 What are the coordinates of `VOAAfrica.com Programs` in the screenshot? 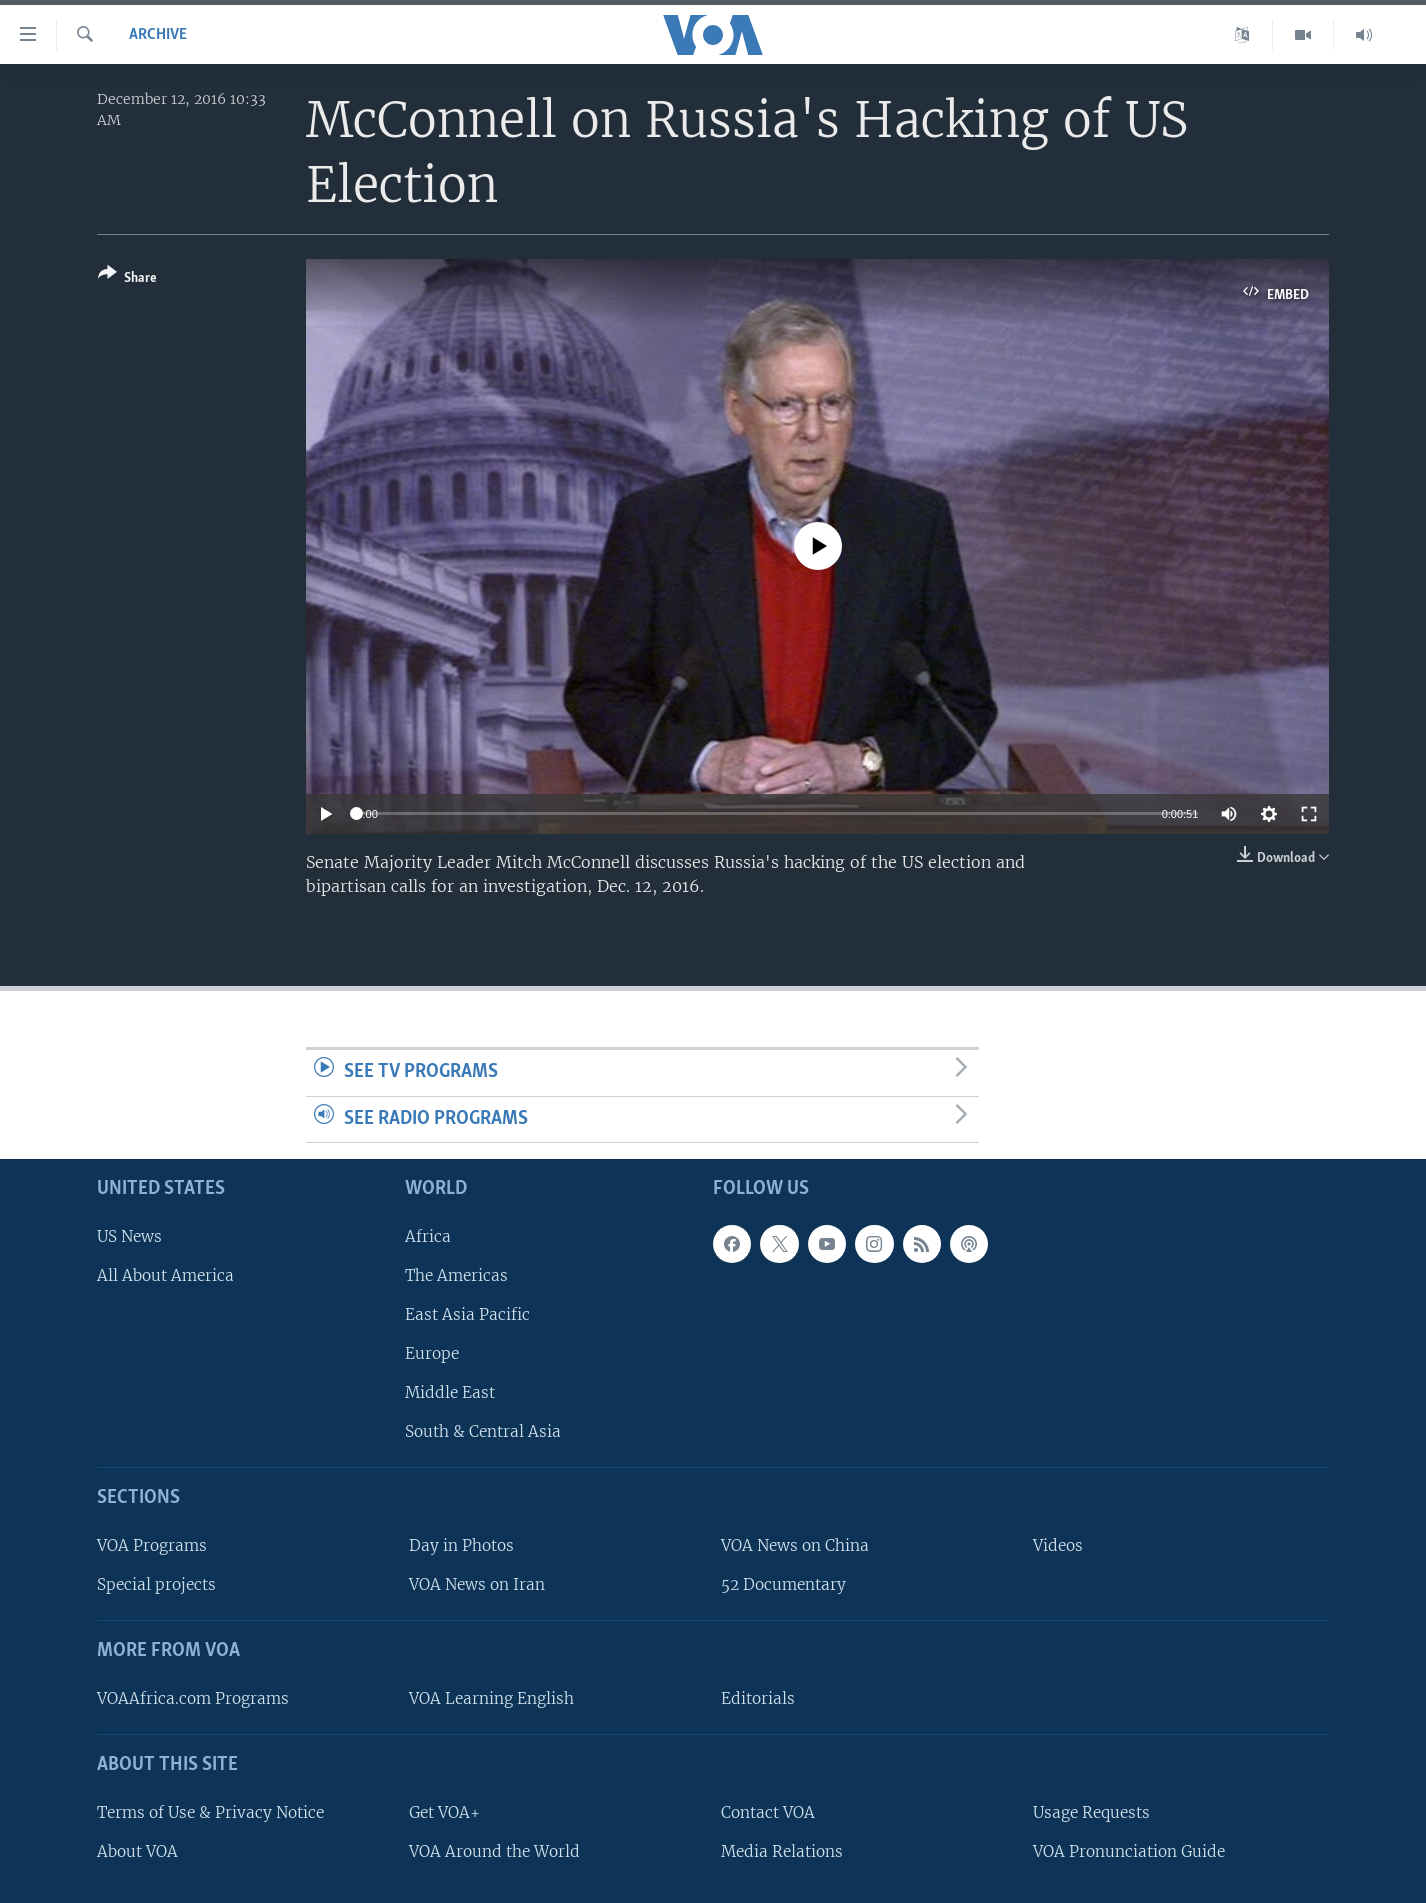 It's located at (193, 1698).